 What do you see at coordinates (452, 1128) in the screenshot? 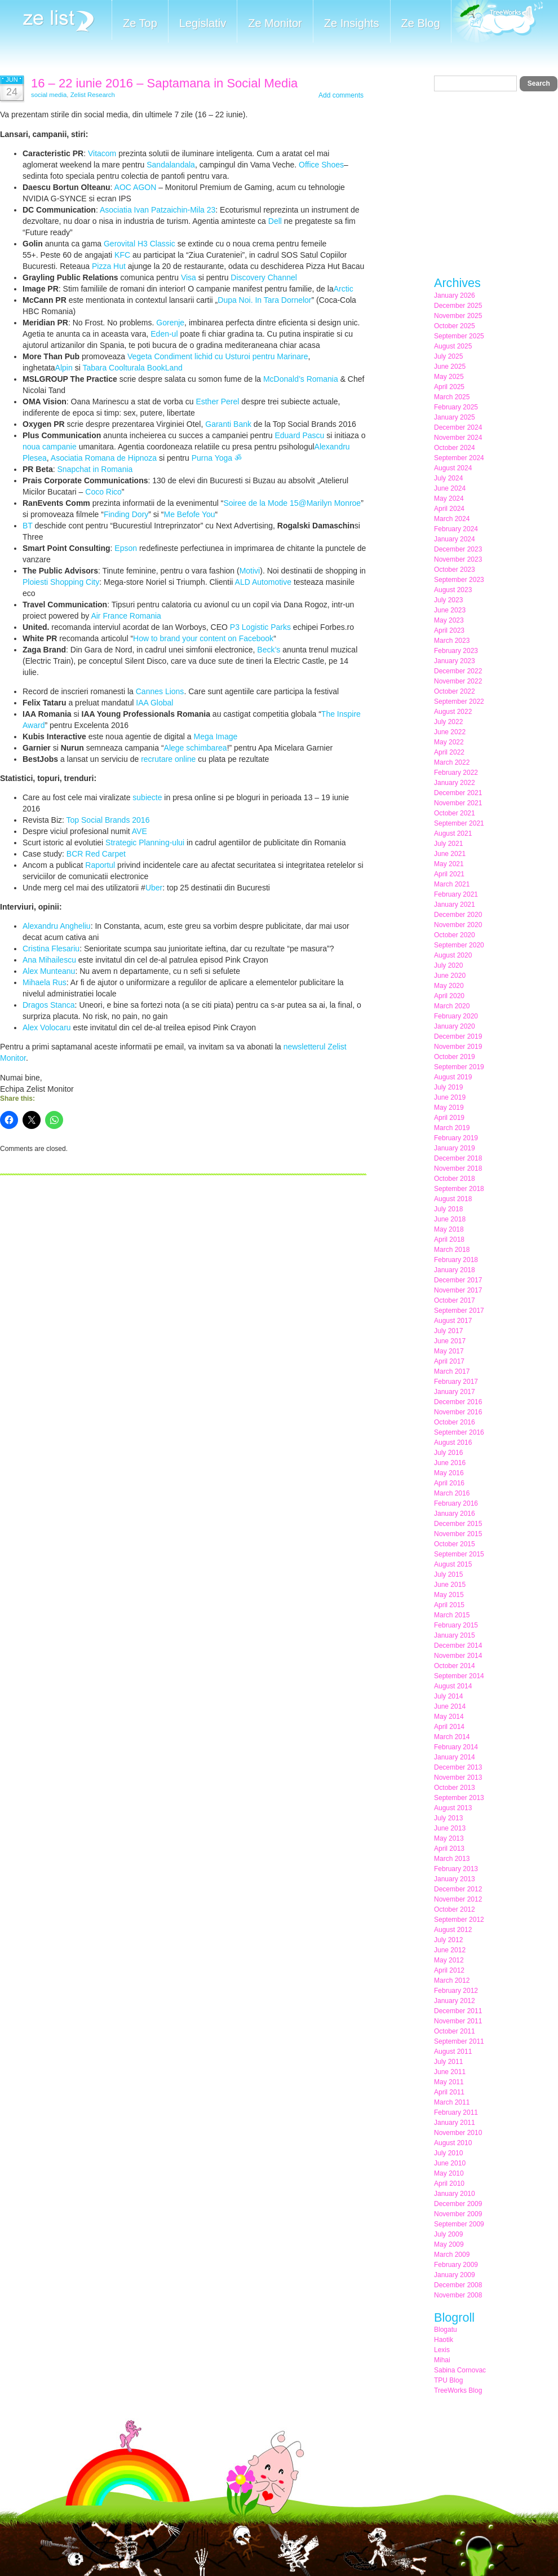
I see `March 2019` at bounding box center [452, 1128].